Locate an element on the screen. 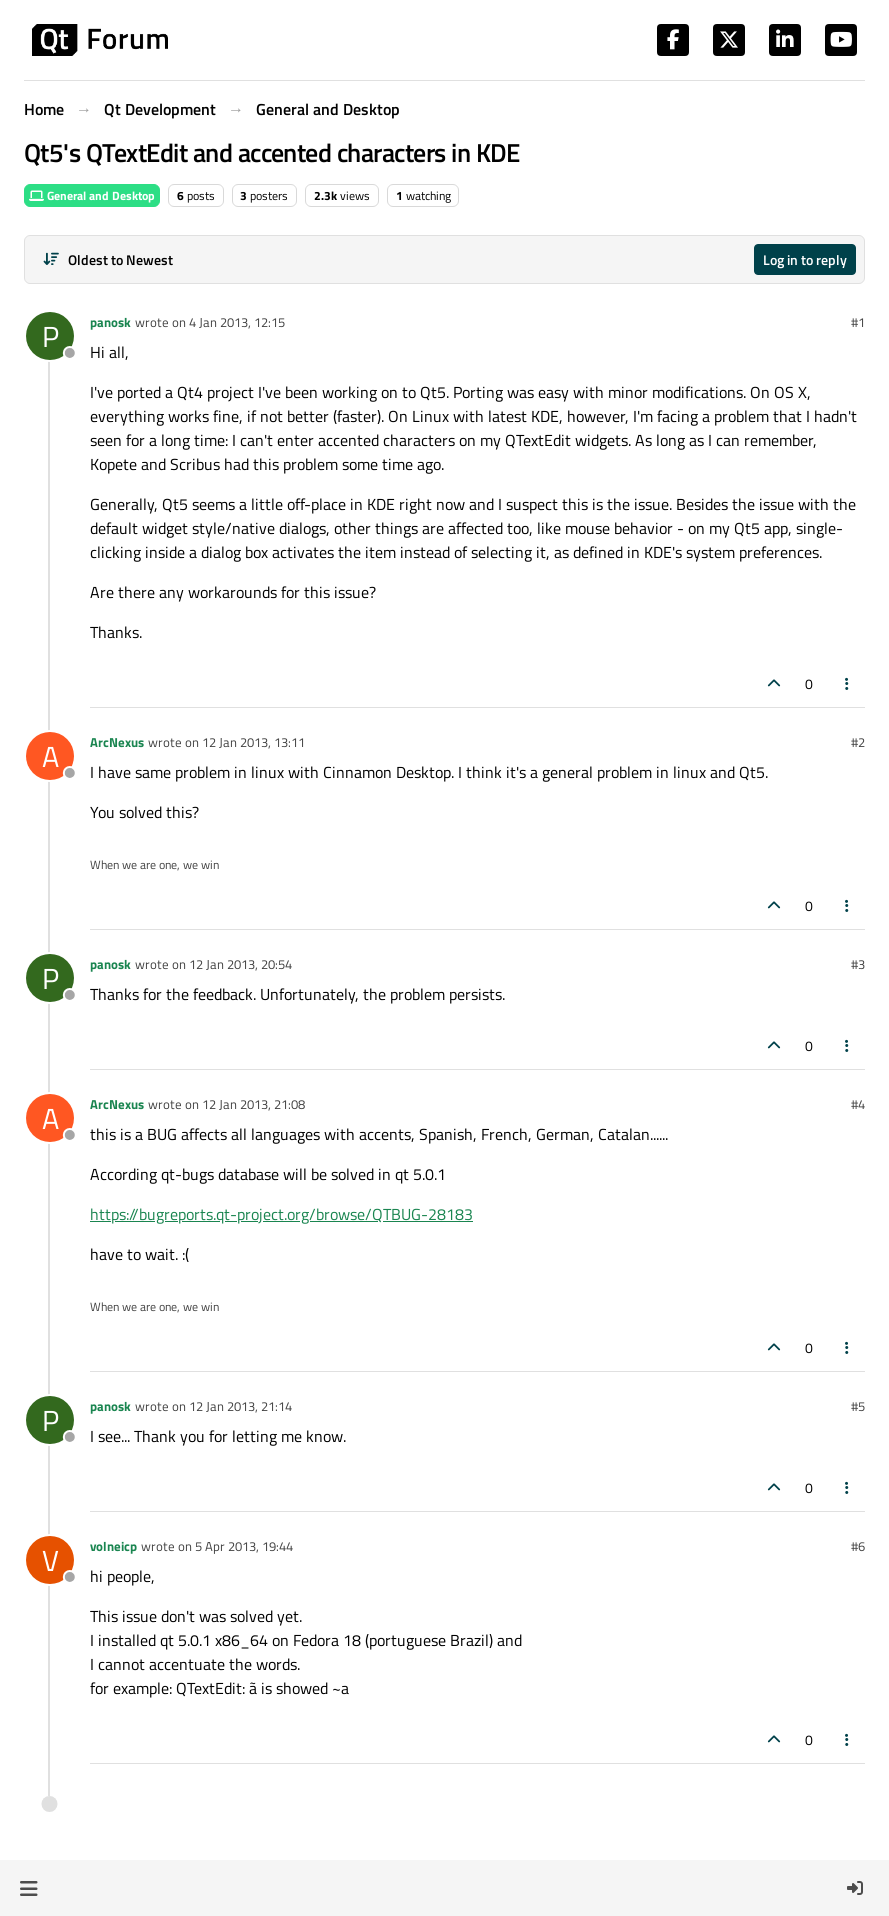 The width and height of the screenshot is (889, 1916). 12 Jan 2013, 21:08 is located at coordinates (253, 1104).